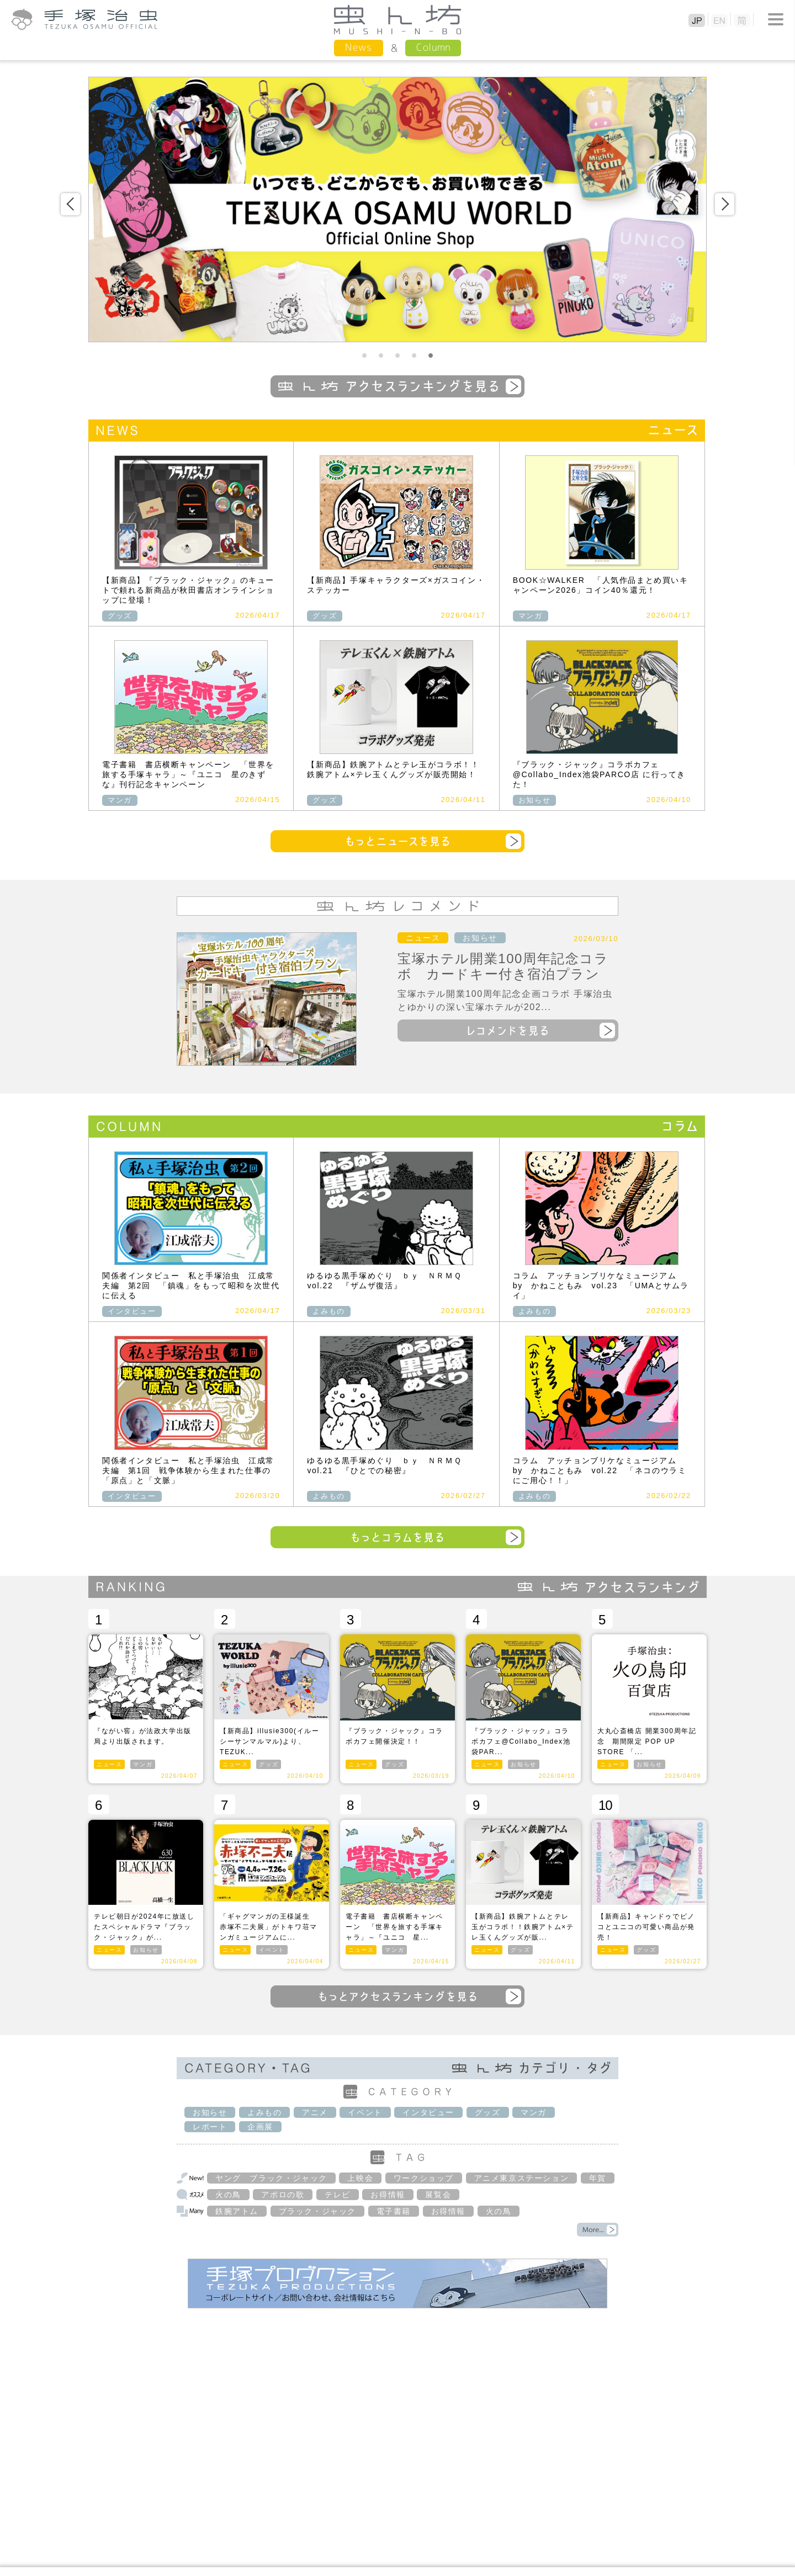 Image resolution: width=795 pixels, height=2576 pixels. I want to click on 1 [button], so click(364, 356).